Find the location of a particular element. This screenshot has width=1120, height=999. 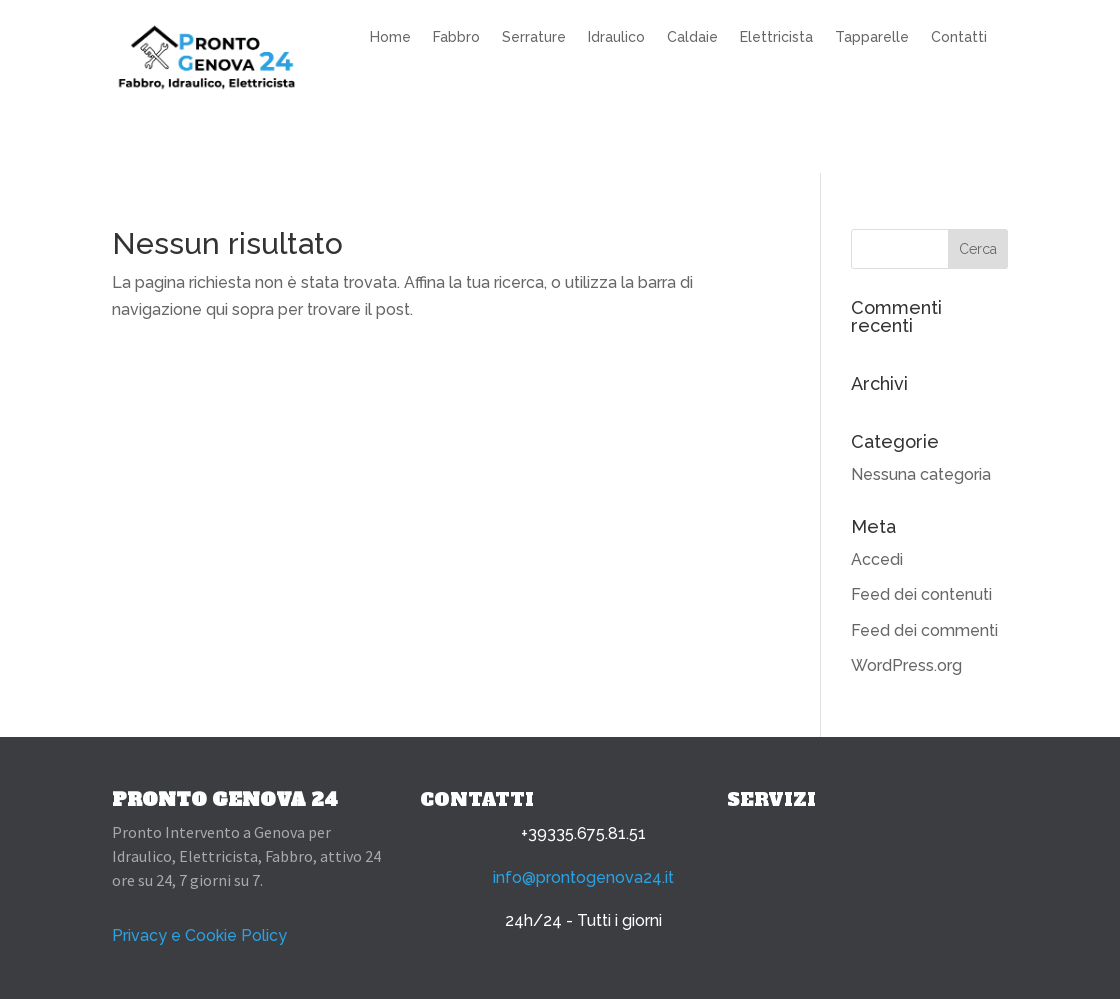

Privacy e Cookie Policy is located at coordinates (199, 935).